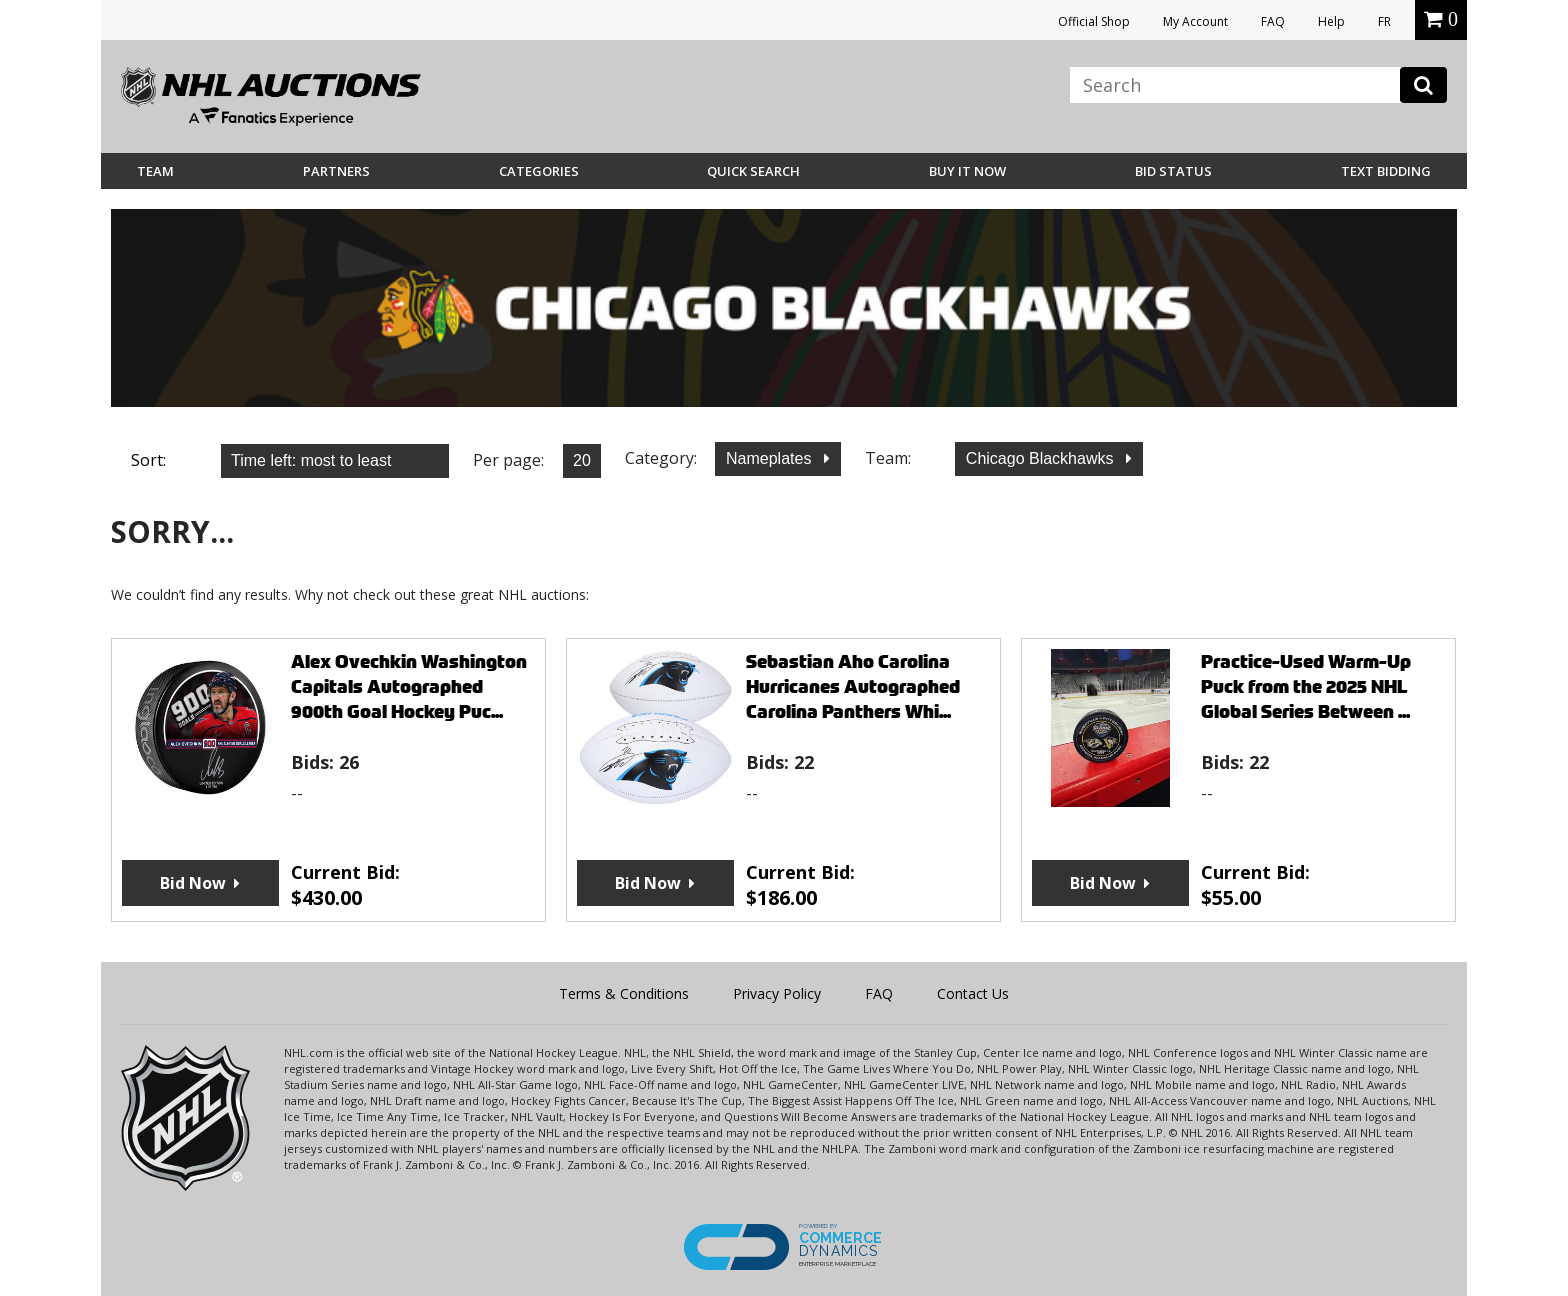  Describe the element at coordinates (1384, 21) in the screenshot. I see `FR` at that location.